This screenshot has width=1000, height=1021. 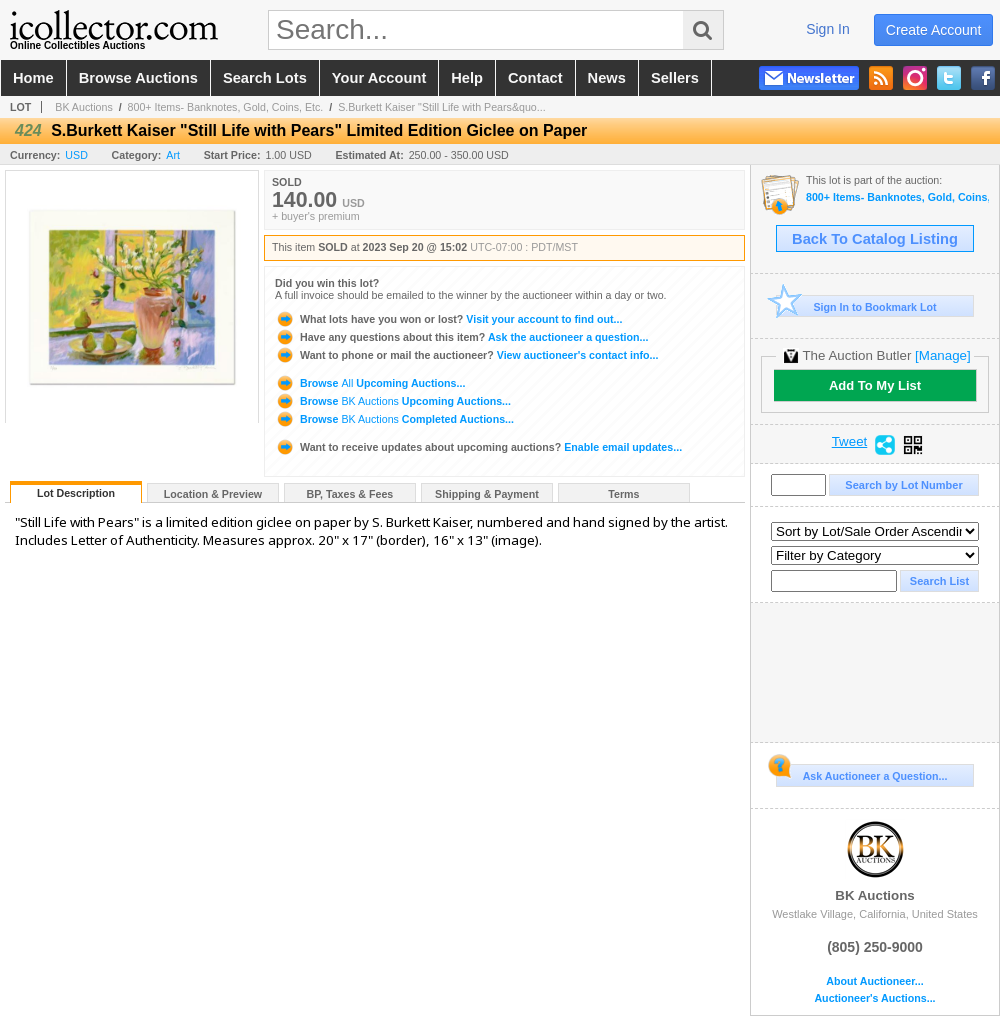 I want to click on Enable email updates..., so click(x=478, y=447).